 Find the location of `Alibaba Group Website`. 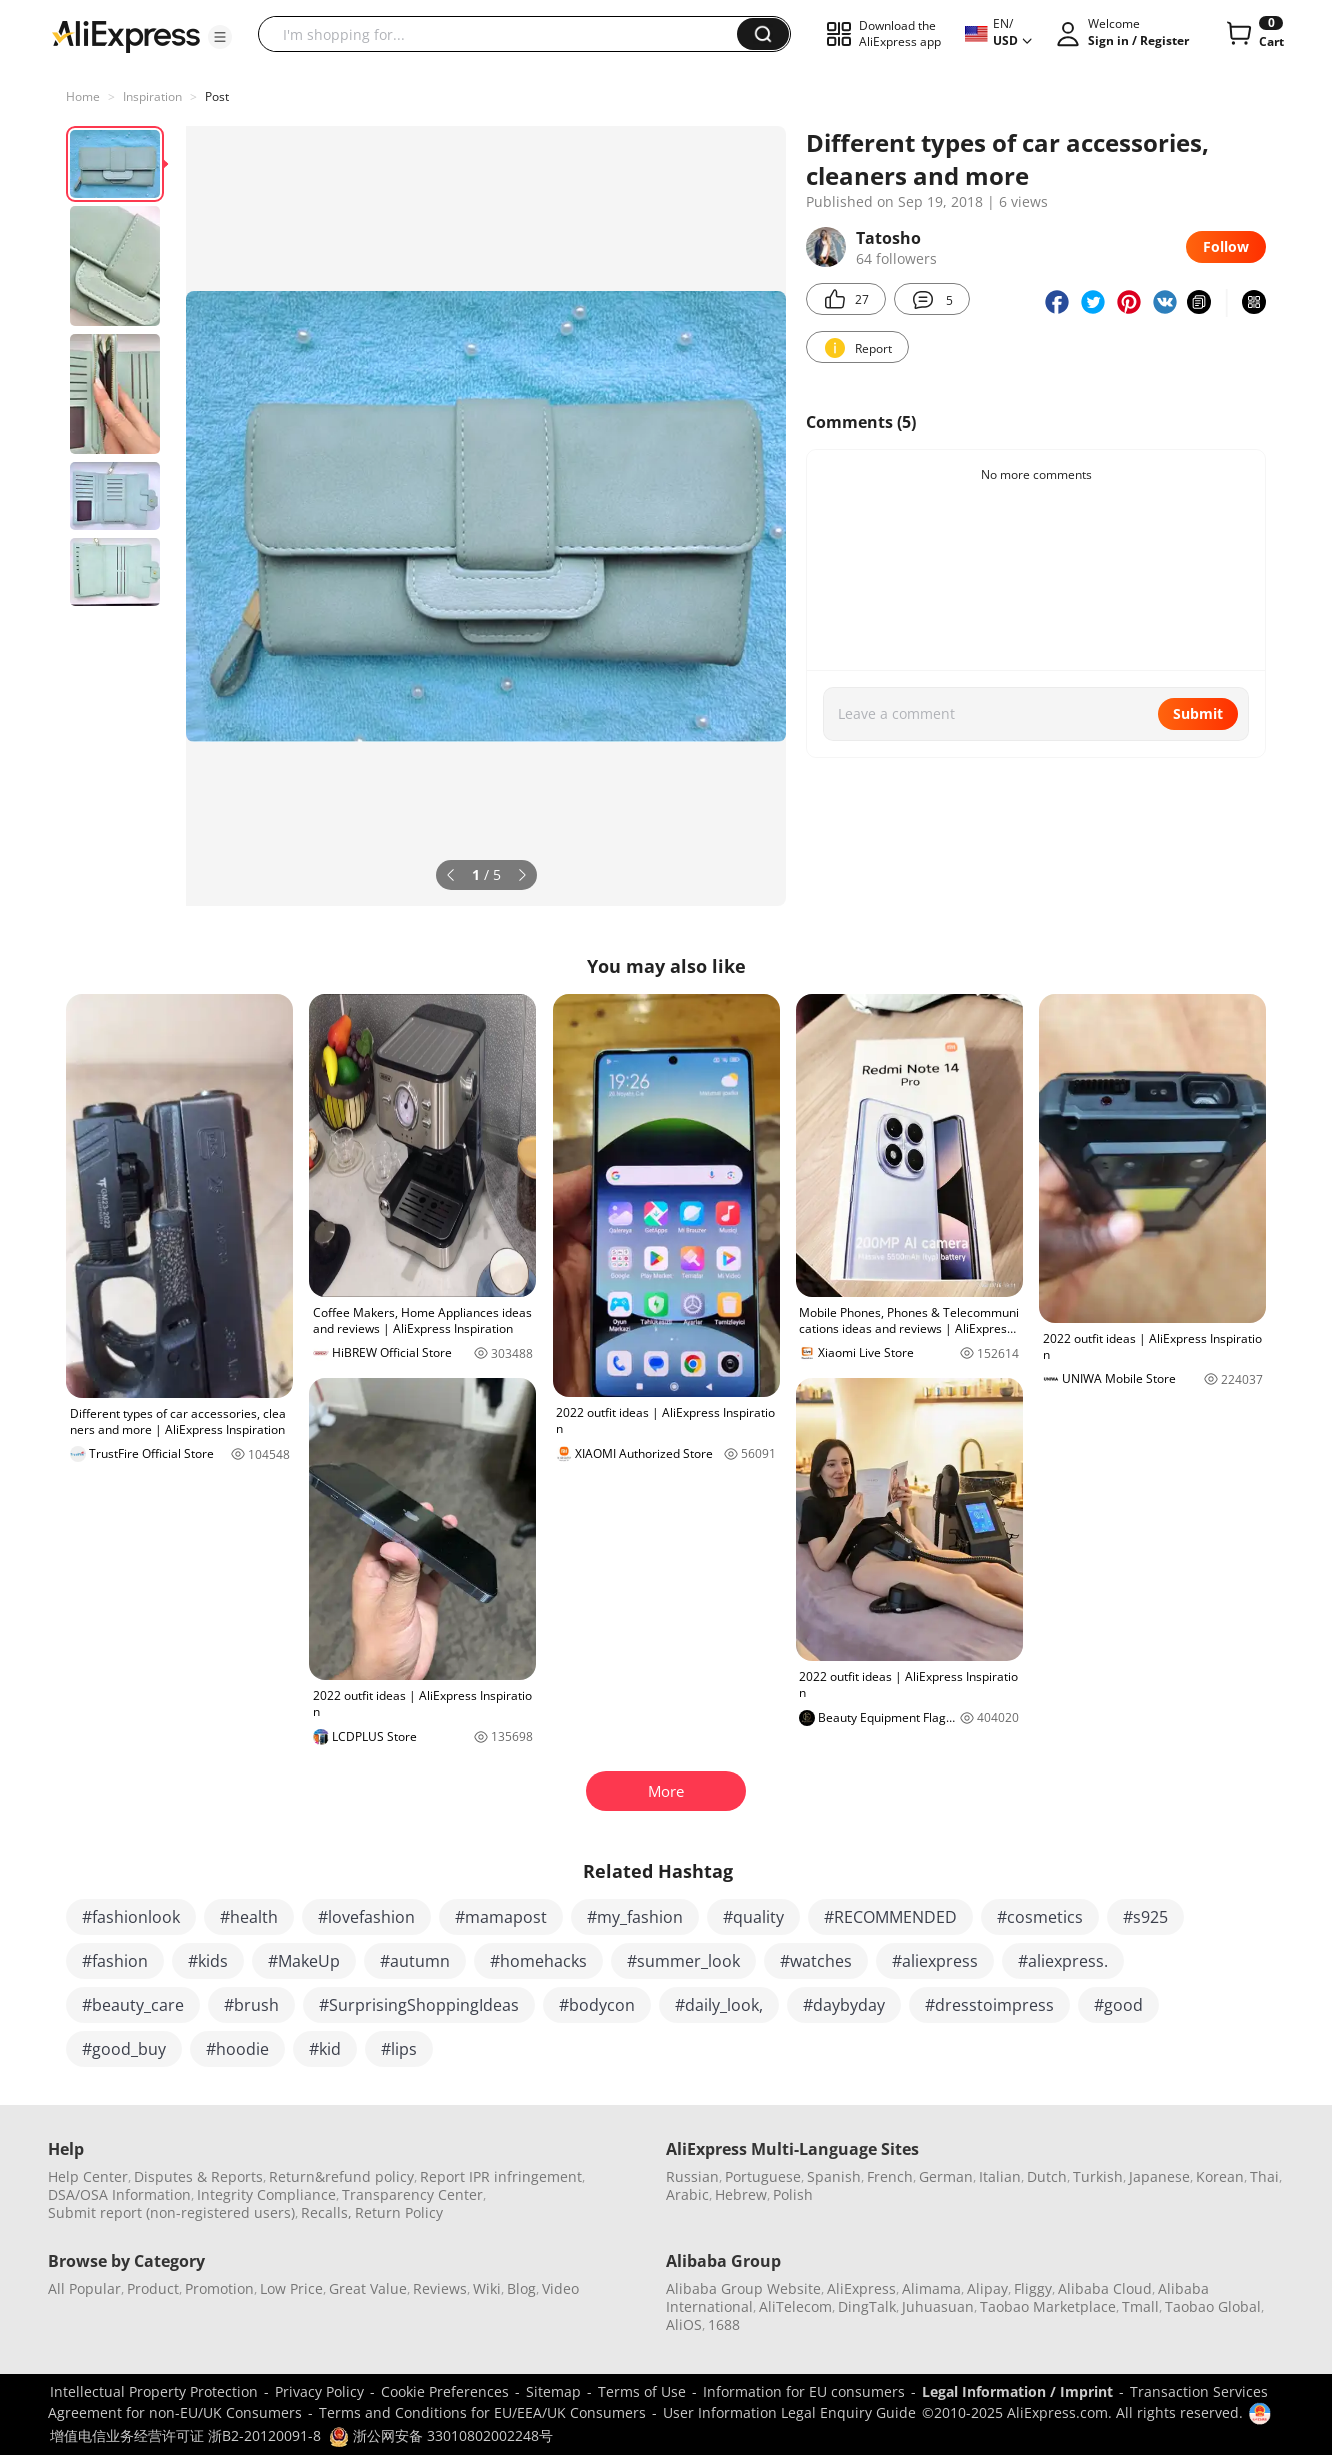

Alibaba Group Website is located at coordinates (743, 2288).